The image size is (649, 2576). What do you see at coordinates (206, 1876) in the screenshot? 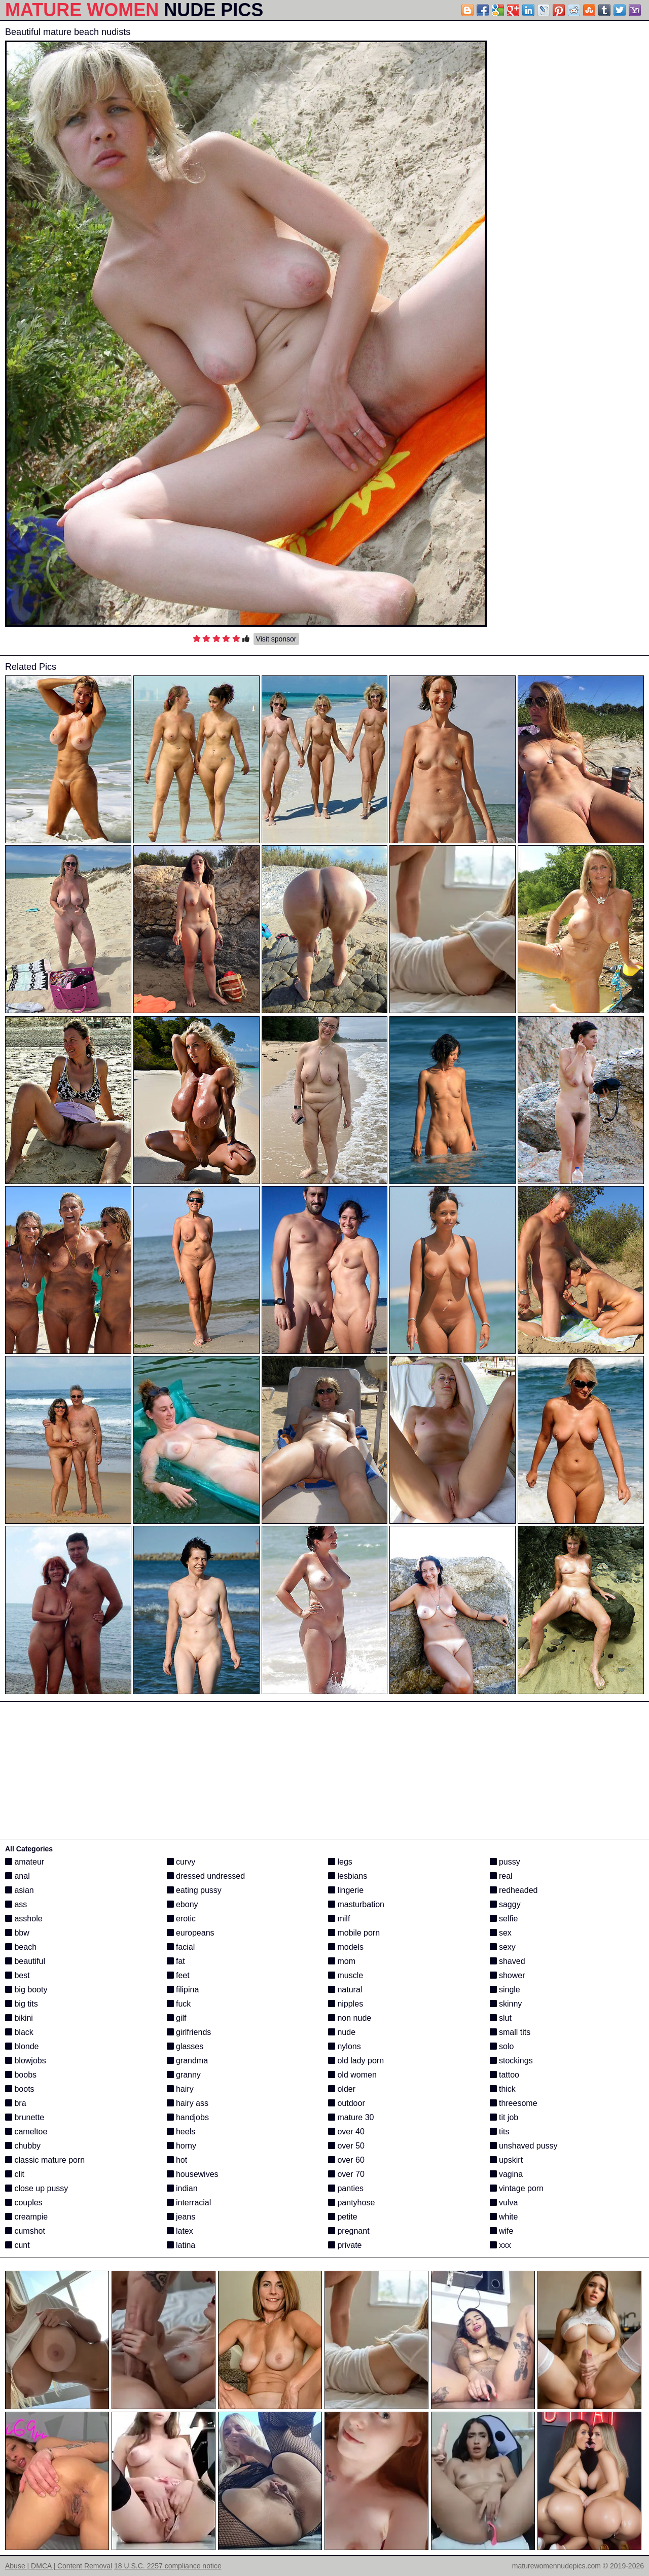
I see `dressed undressed` at bounding box center [206, 1876].